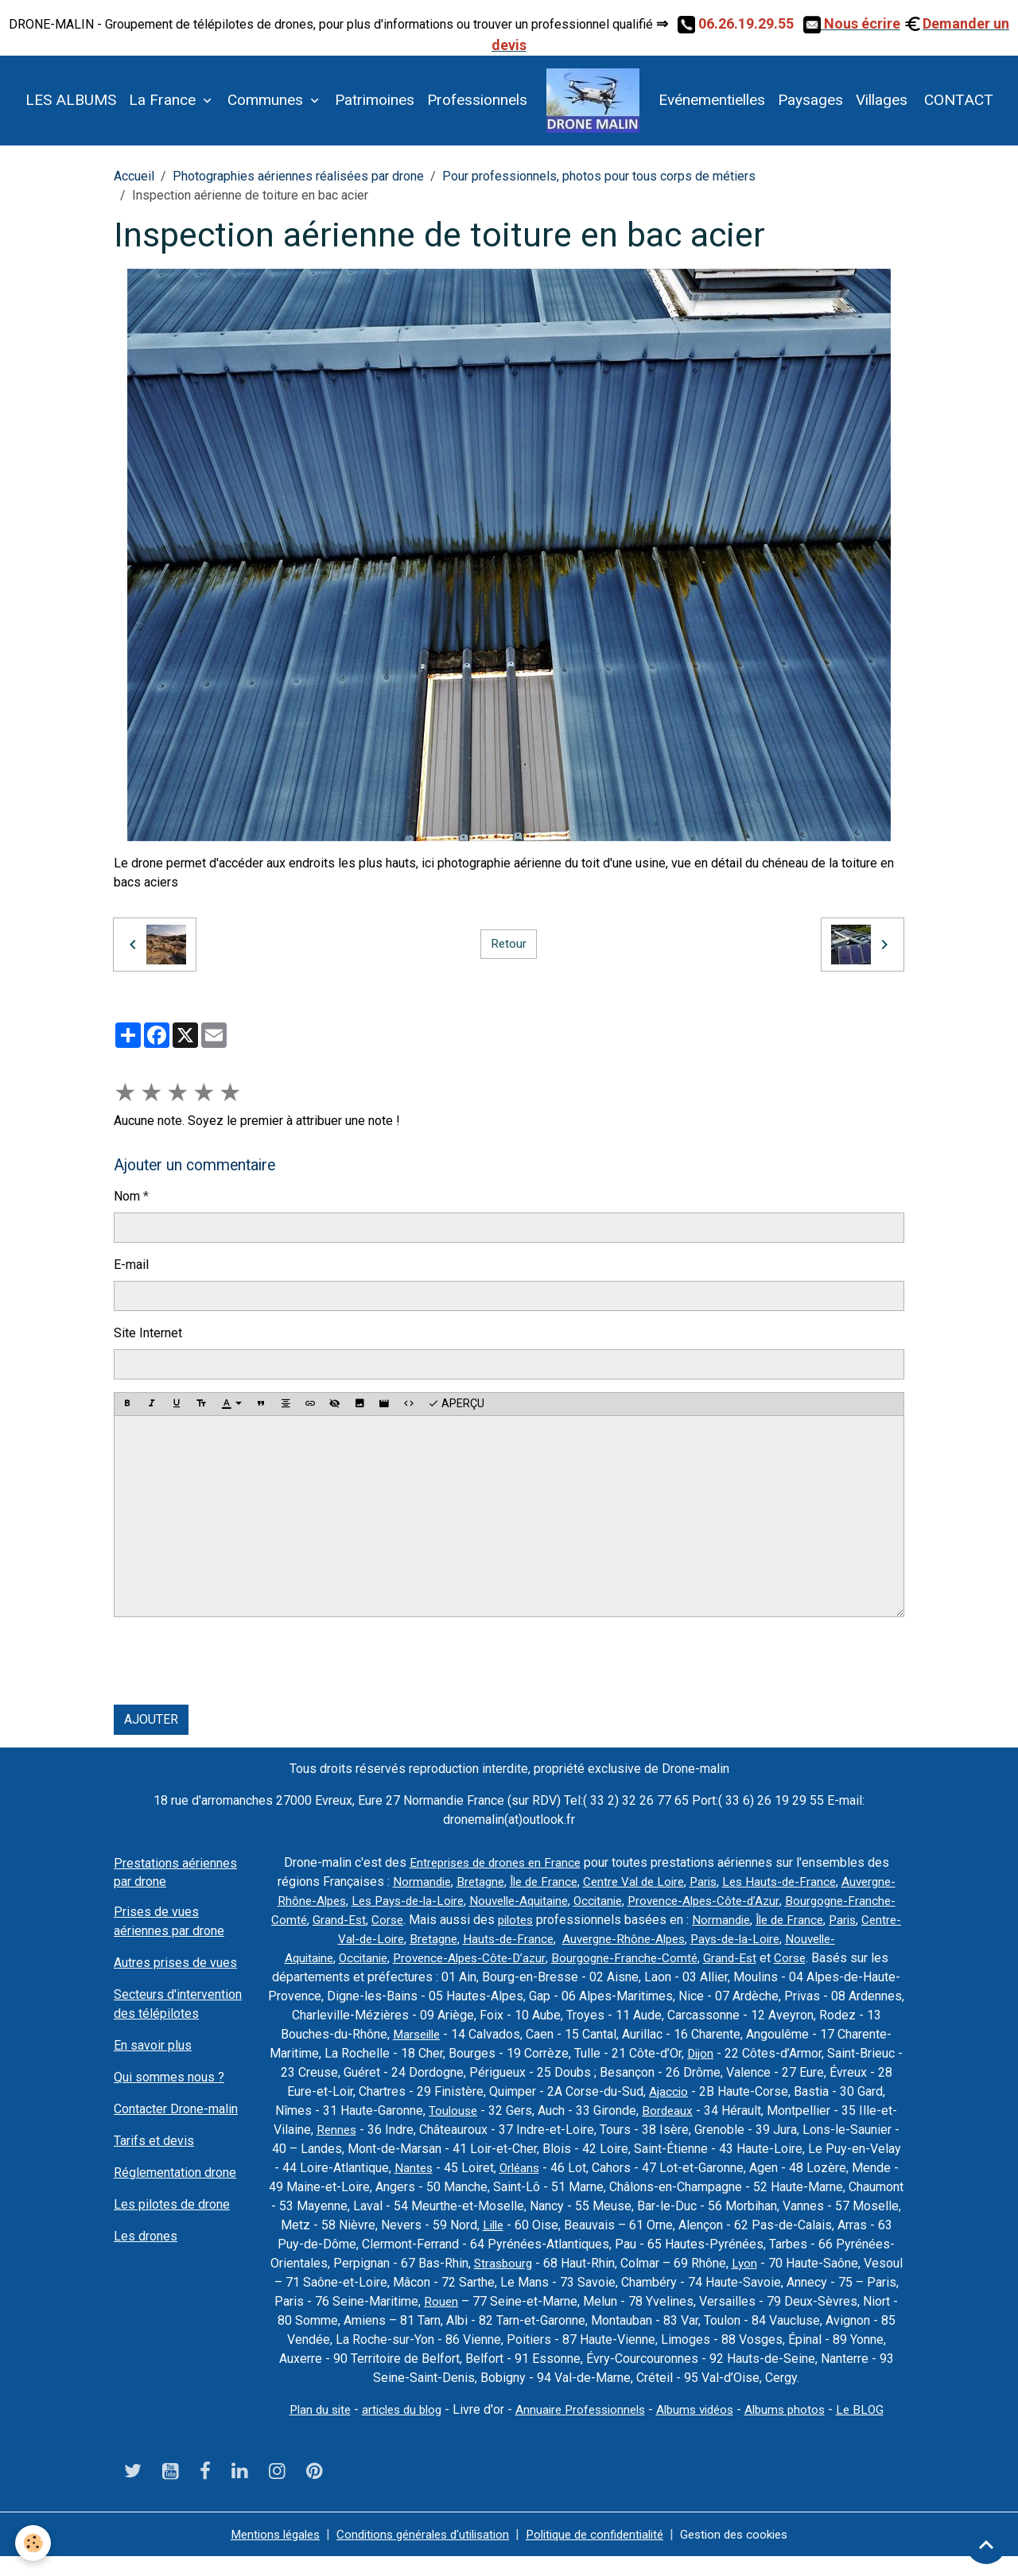  What do you see at coordinates (70, 100) in the screenshot?
I see `LES ALBUMS` at bounding box center [70, 100].